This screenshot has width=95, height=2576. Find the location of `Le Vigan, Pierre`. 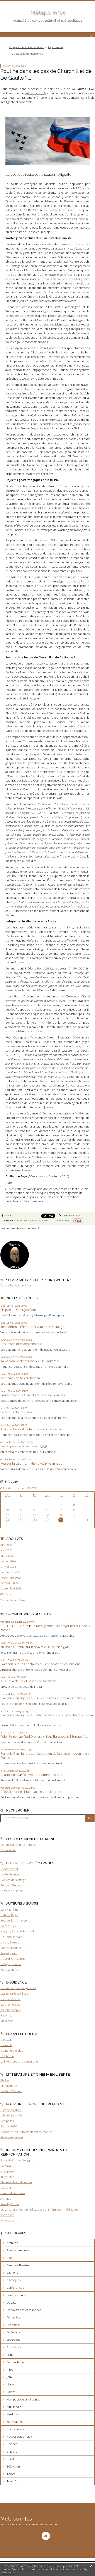

Le Vigan, Pierre is located at coordinates (10, 1964).